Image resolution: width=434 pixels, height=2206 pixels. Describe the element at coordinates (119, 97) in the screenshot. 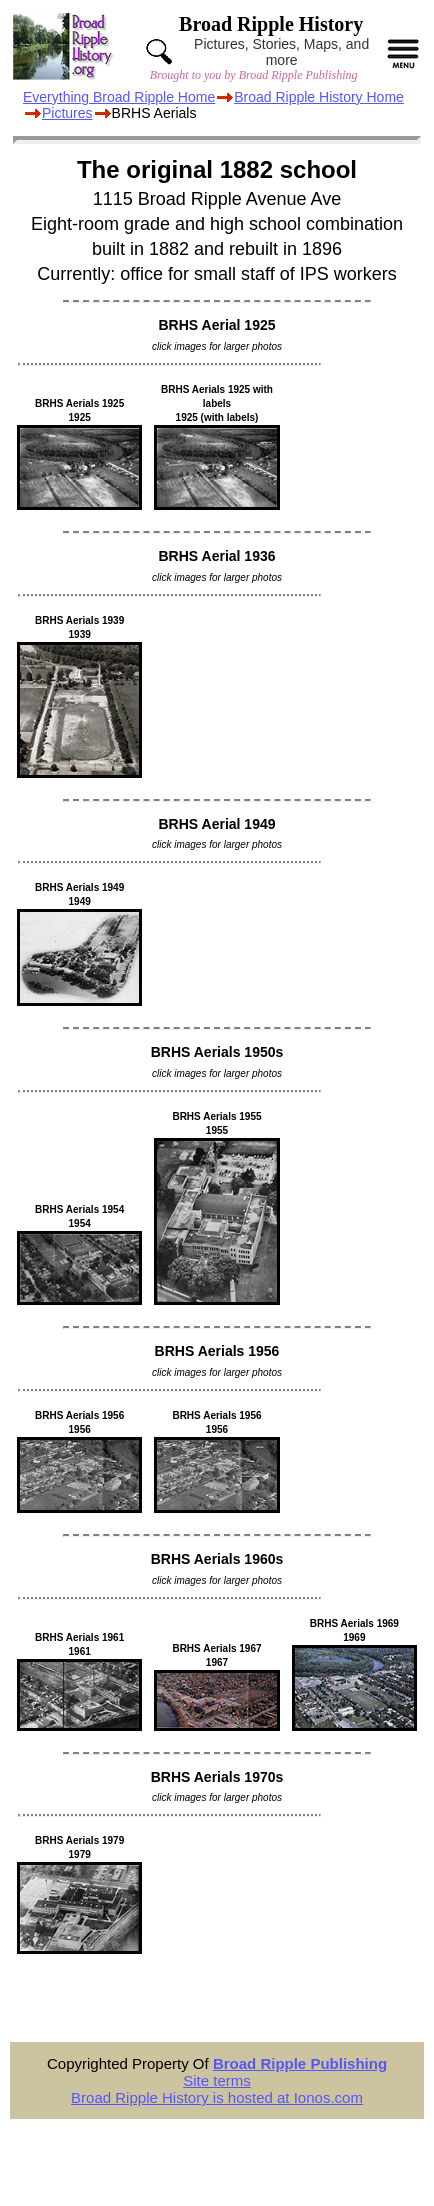

I see `Everything Broad Ripple Home` at that location.